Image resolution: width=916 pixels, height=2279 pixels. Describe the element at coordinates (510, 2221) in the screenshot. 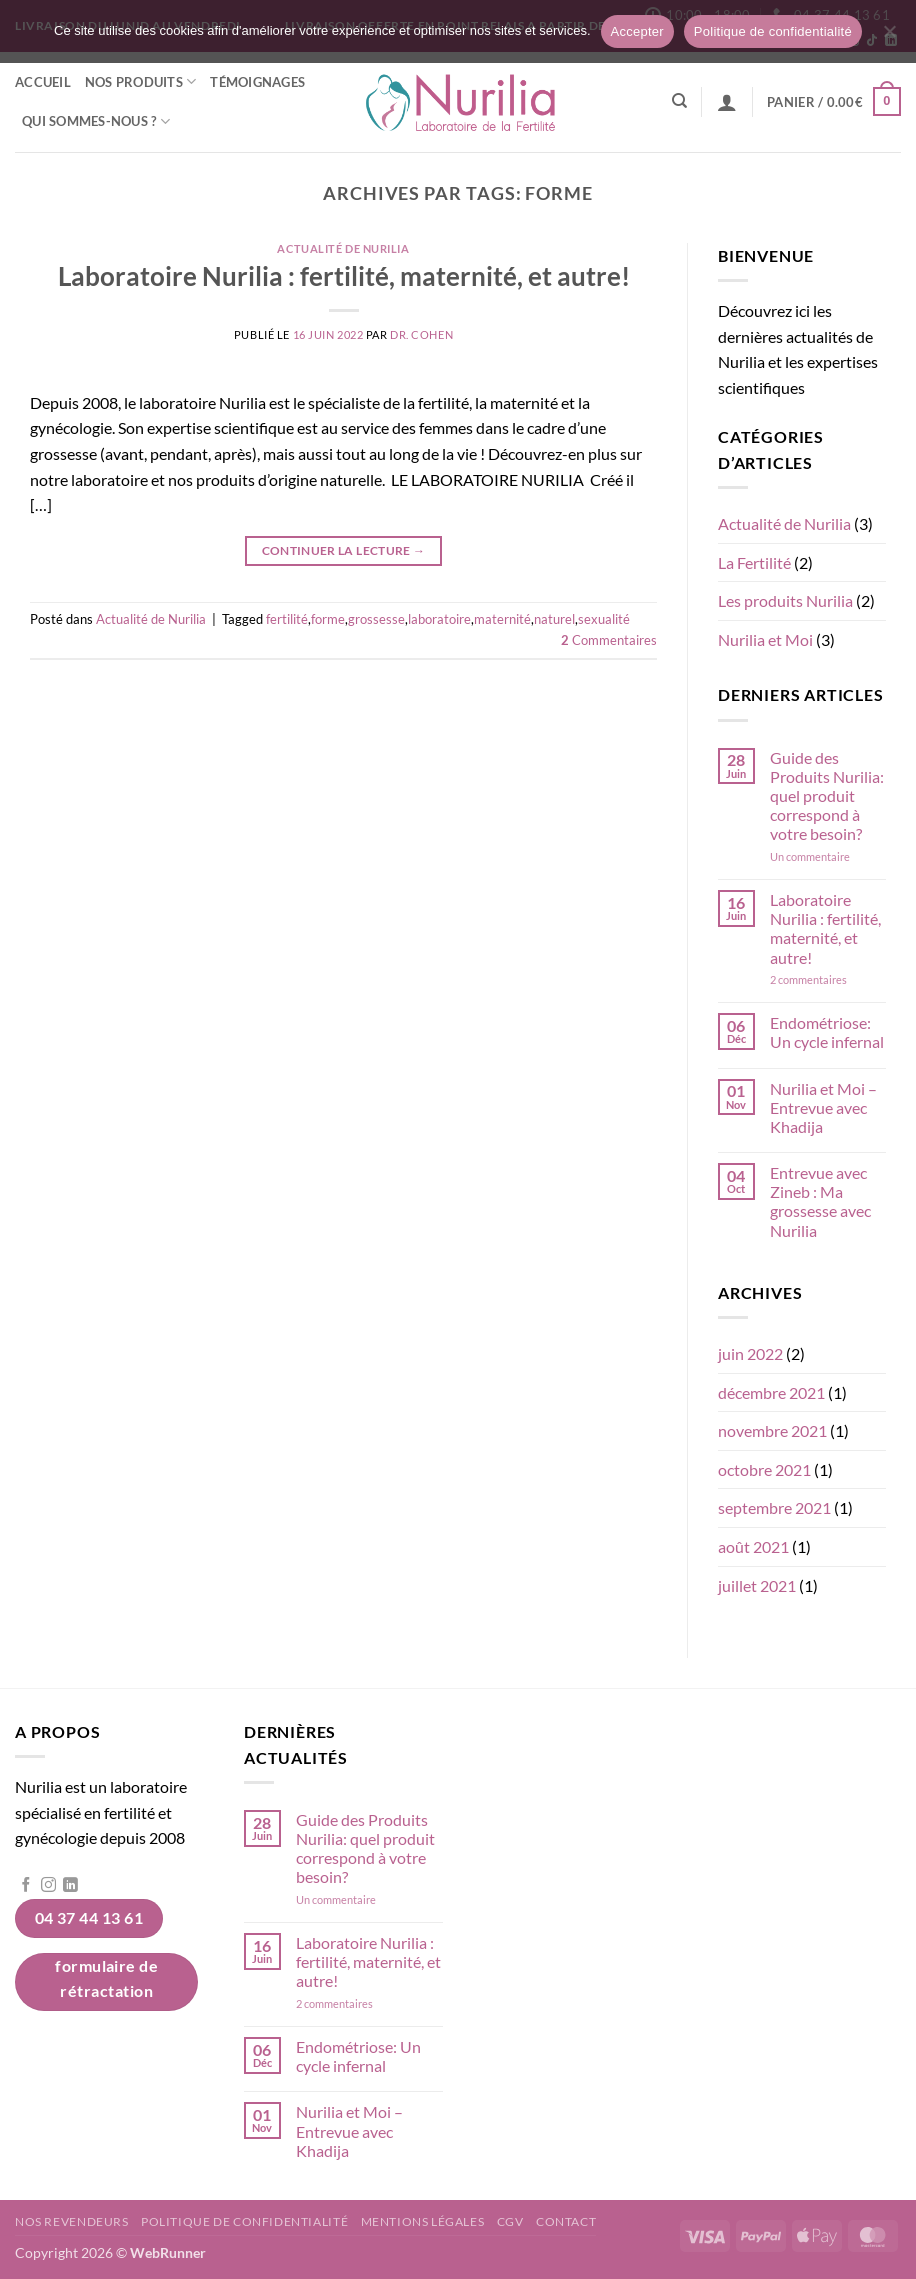

I see `CGV` at that location.